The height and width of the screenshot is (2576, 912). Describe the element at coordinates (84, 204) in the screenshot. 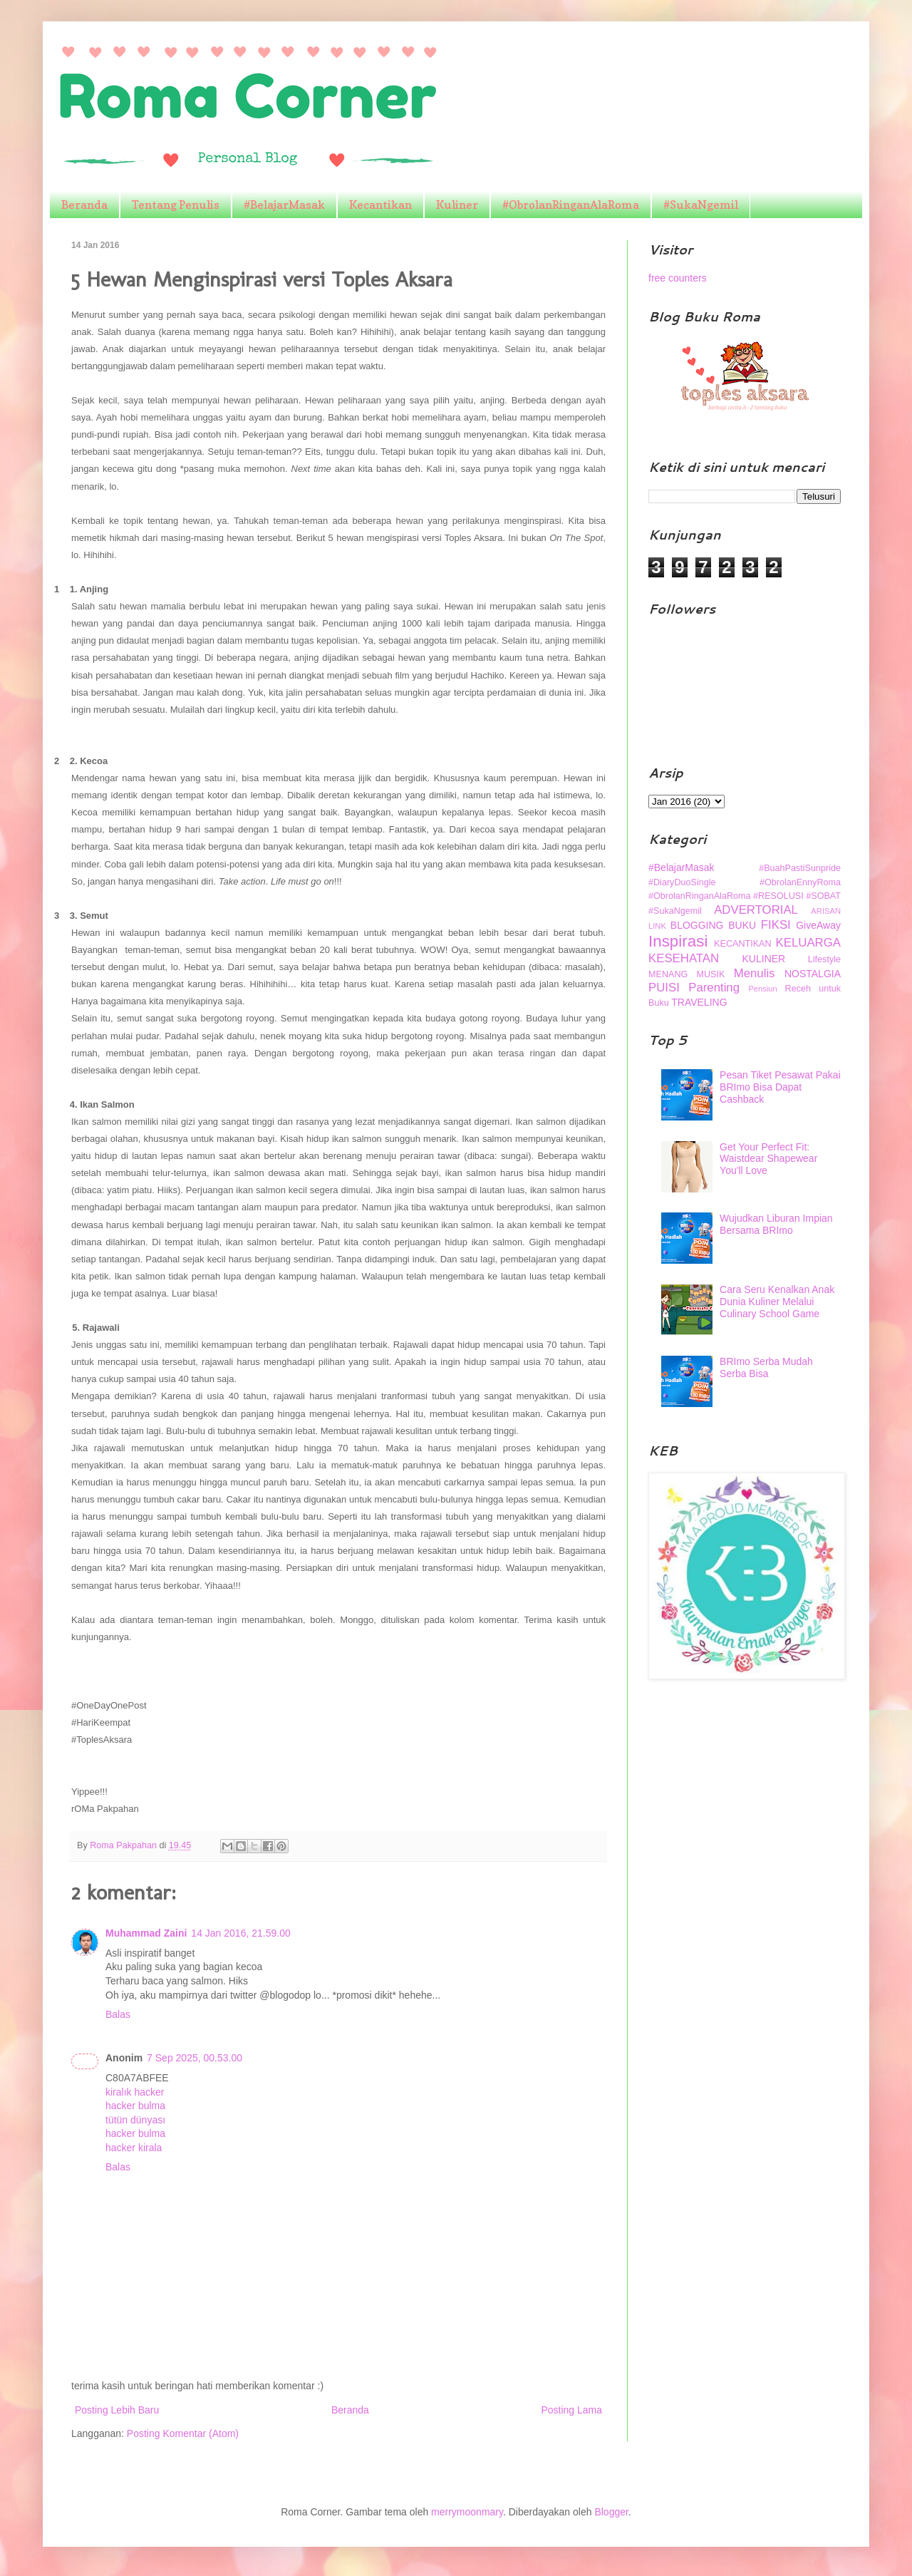

I see `Beranda` at that location.